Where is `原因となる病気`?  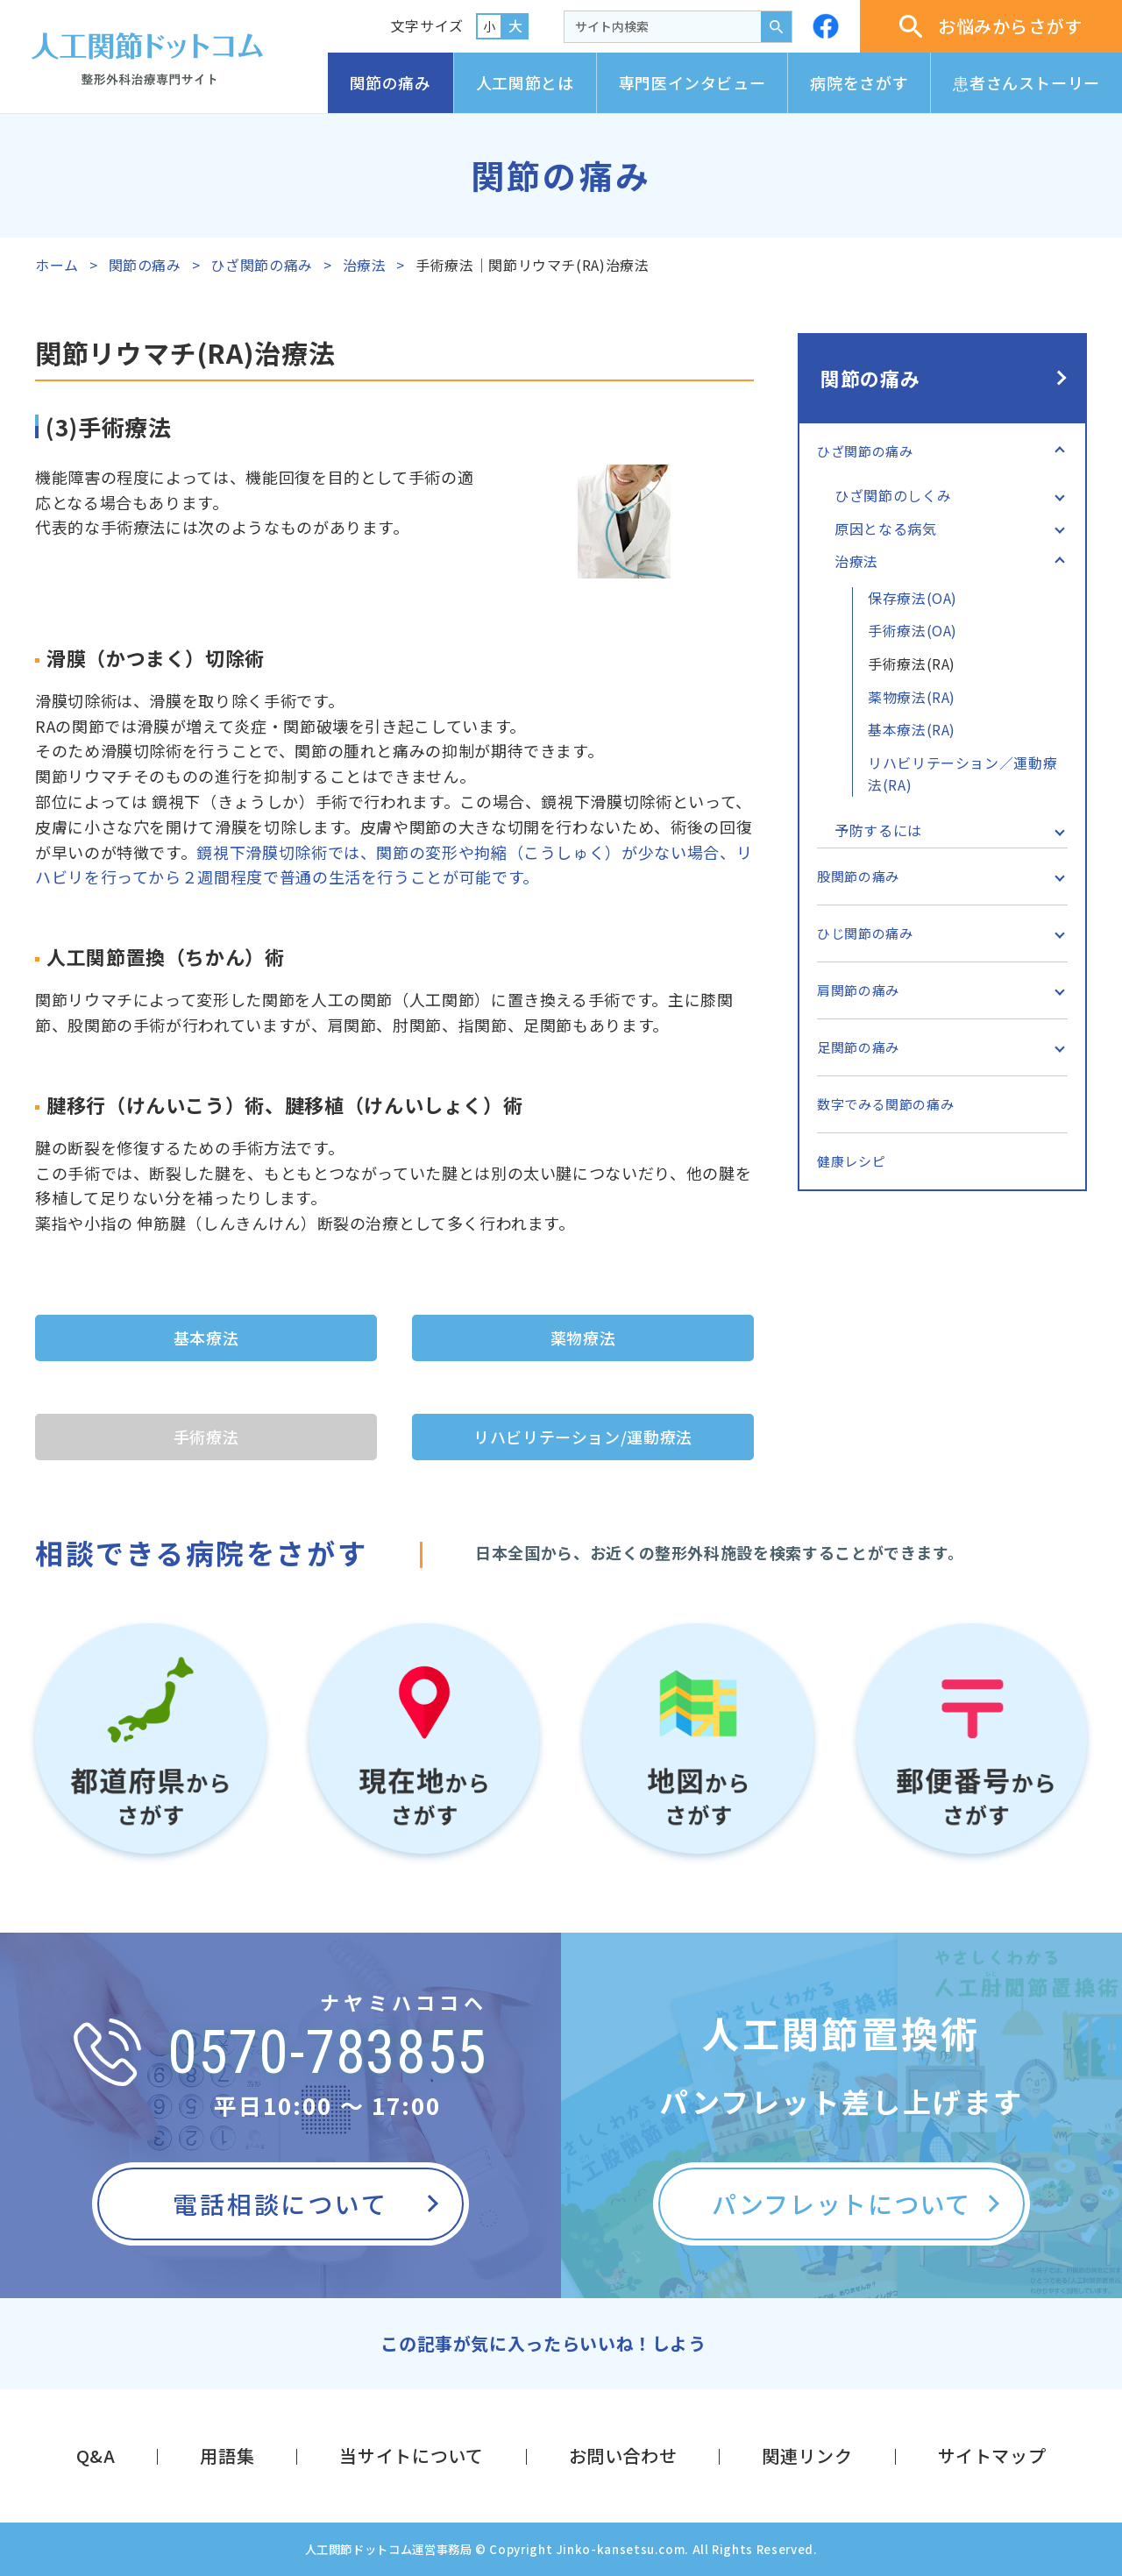 原因となる病気 is located at coordinates (885, 528).